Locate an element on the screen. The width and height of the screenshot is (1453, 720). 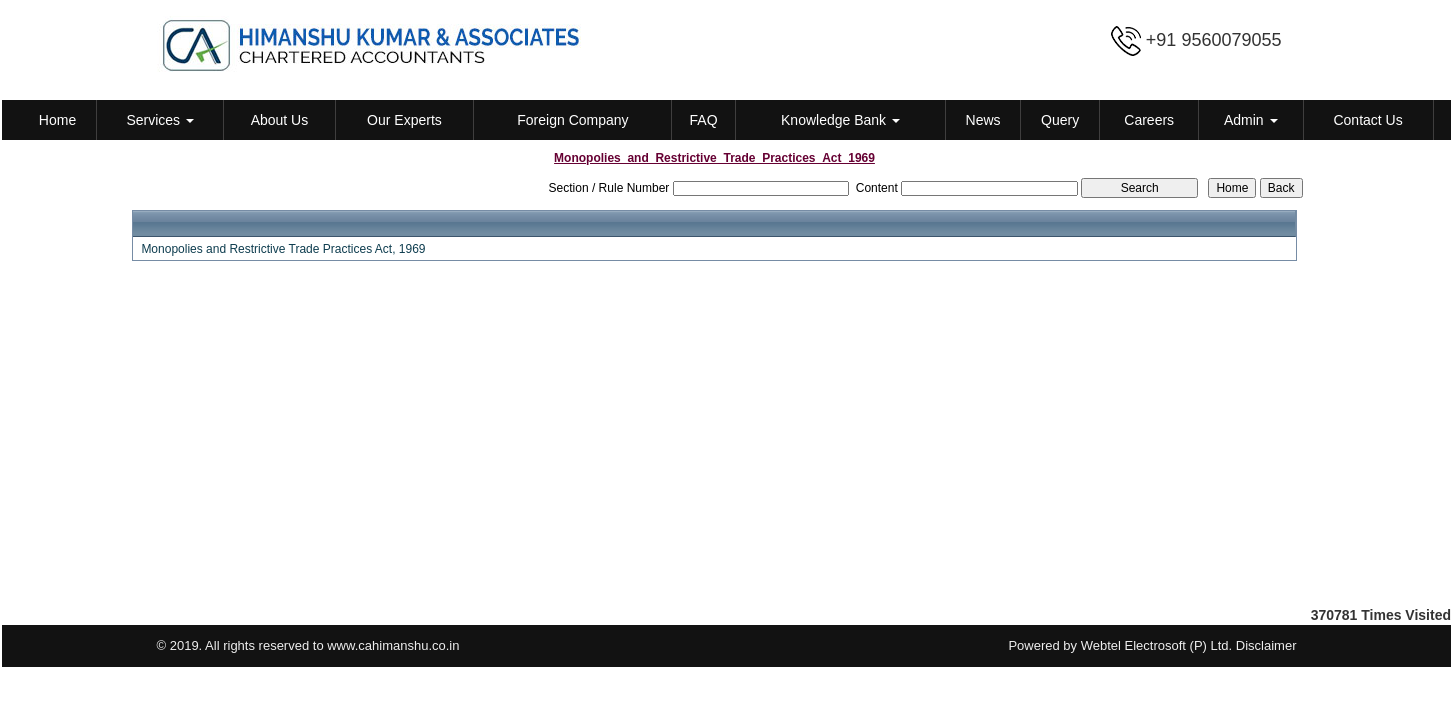
Our Experts is located at coordinates (404, 120).